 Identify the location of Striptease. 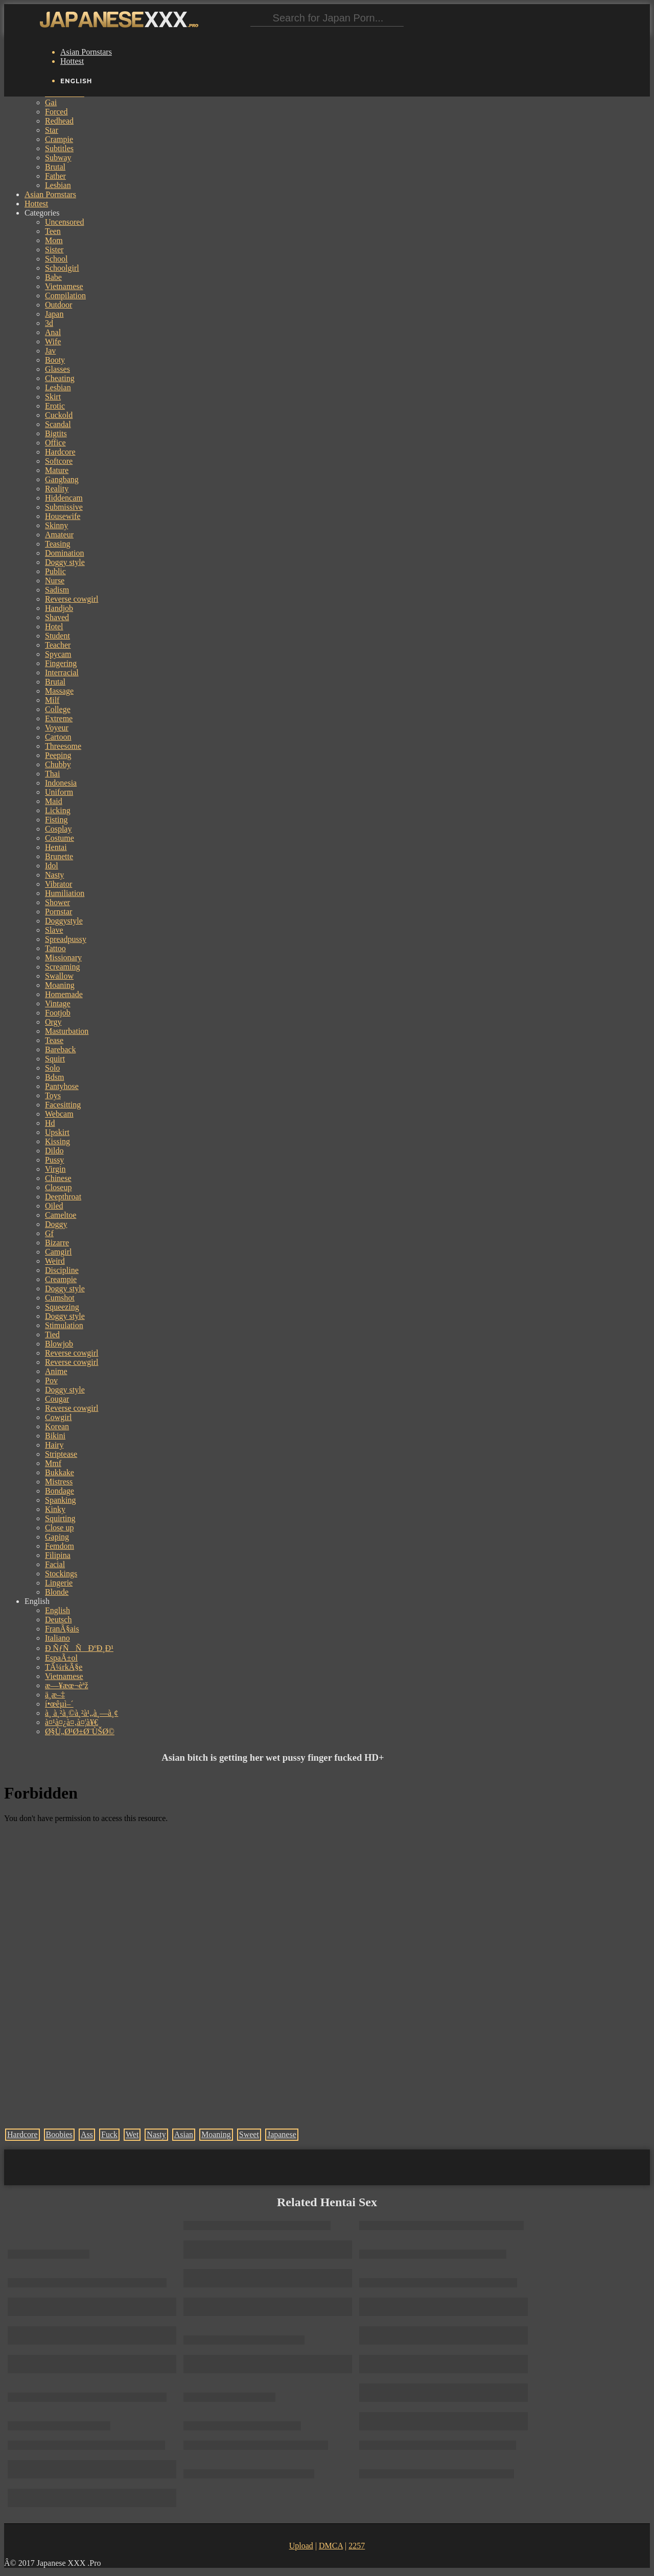
(61, 1454).